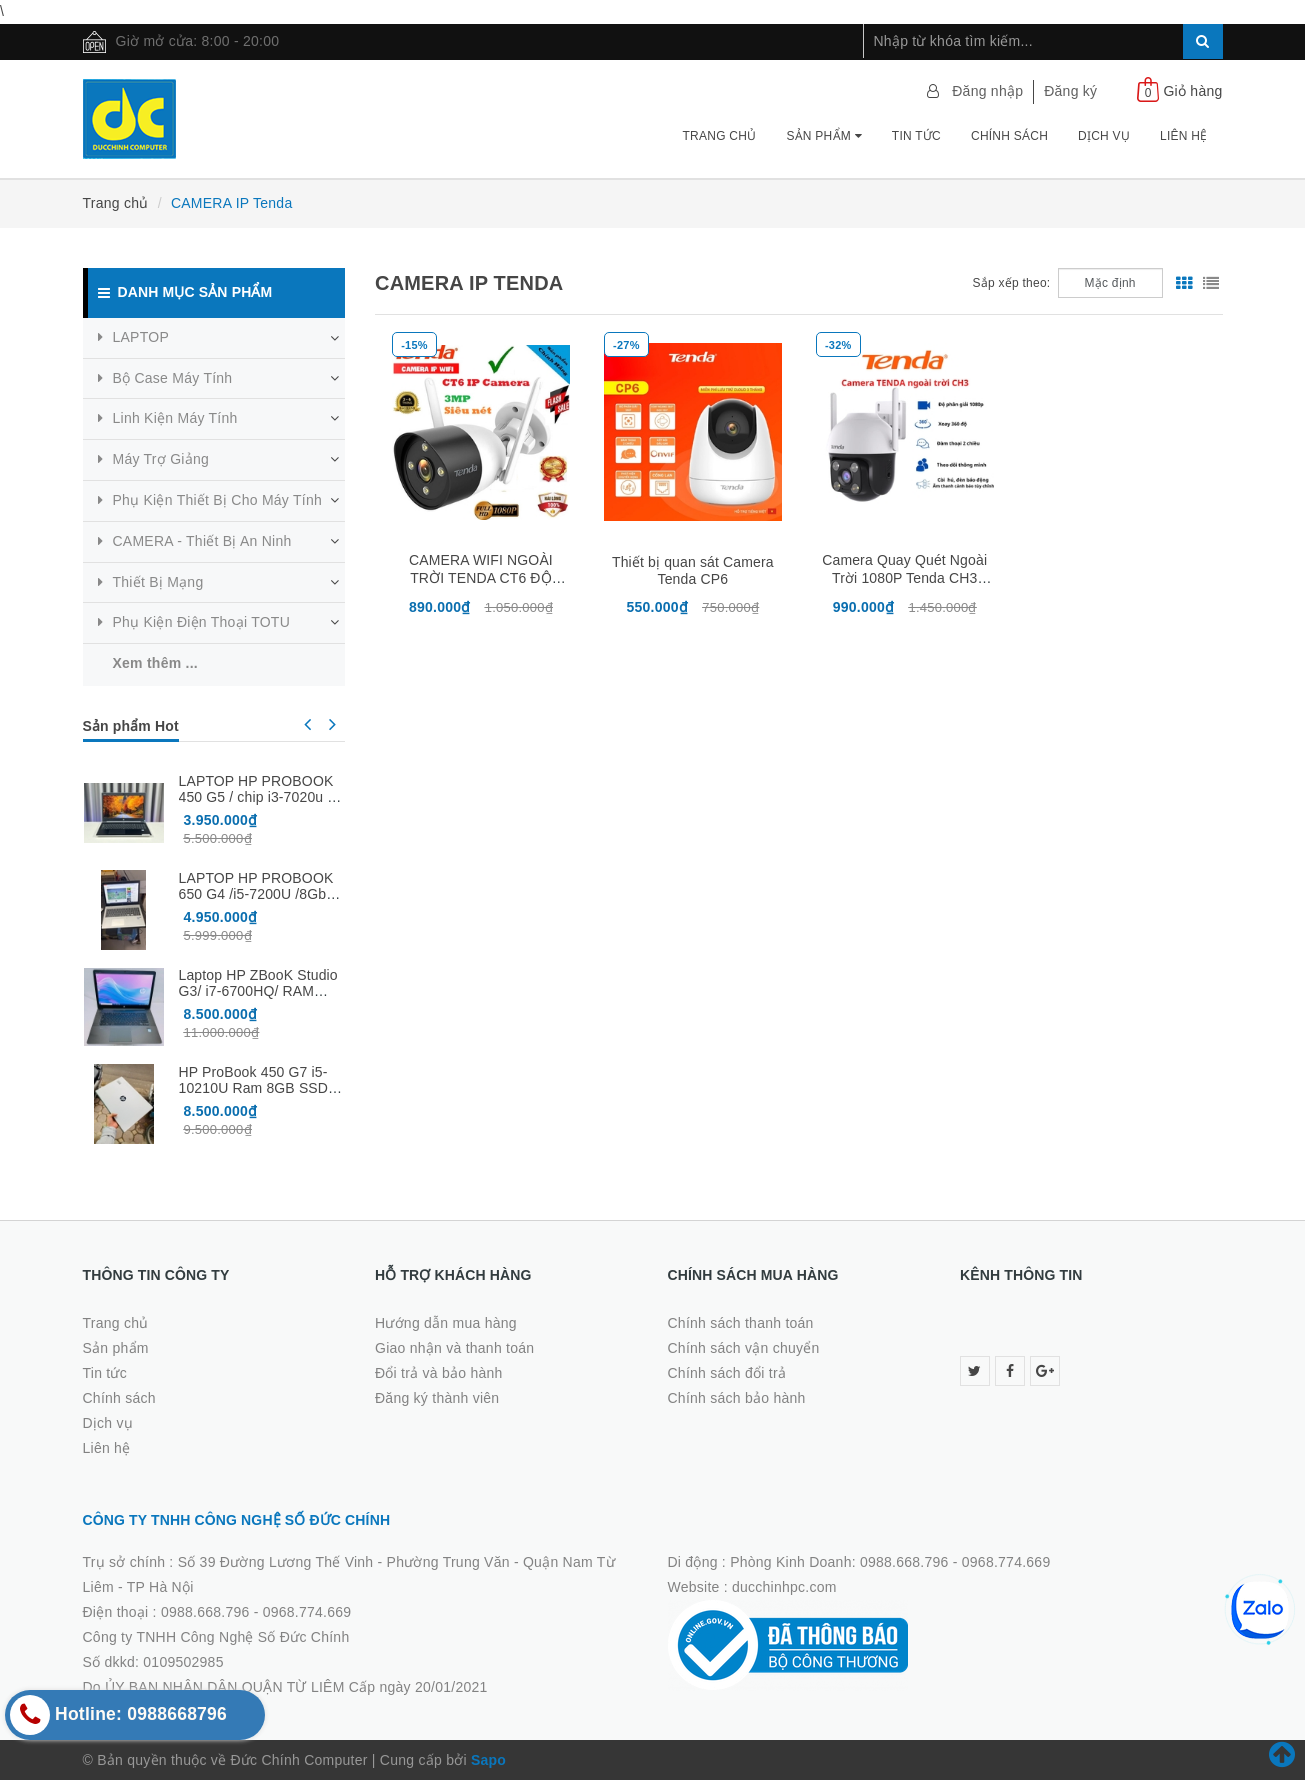  Describe the element at coordinates (256, 1612) in the screenshot. I see `0988.668.796 - 0968.774.669` at that location.